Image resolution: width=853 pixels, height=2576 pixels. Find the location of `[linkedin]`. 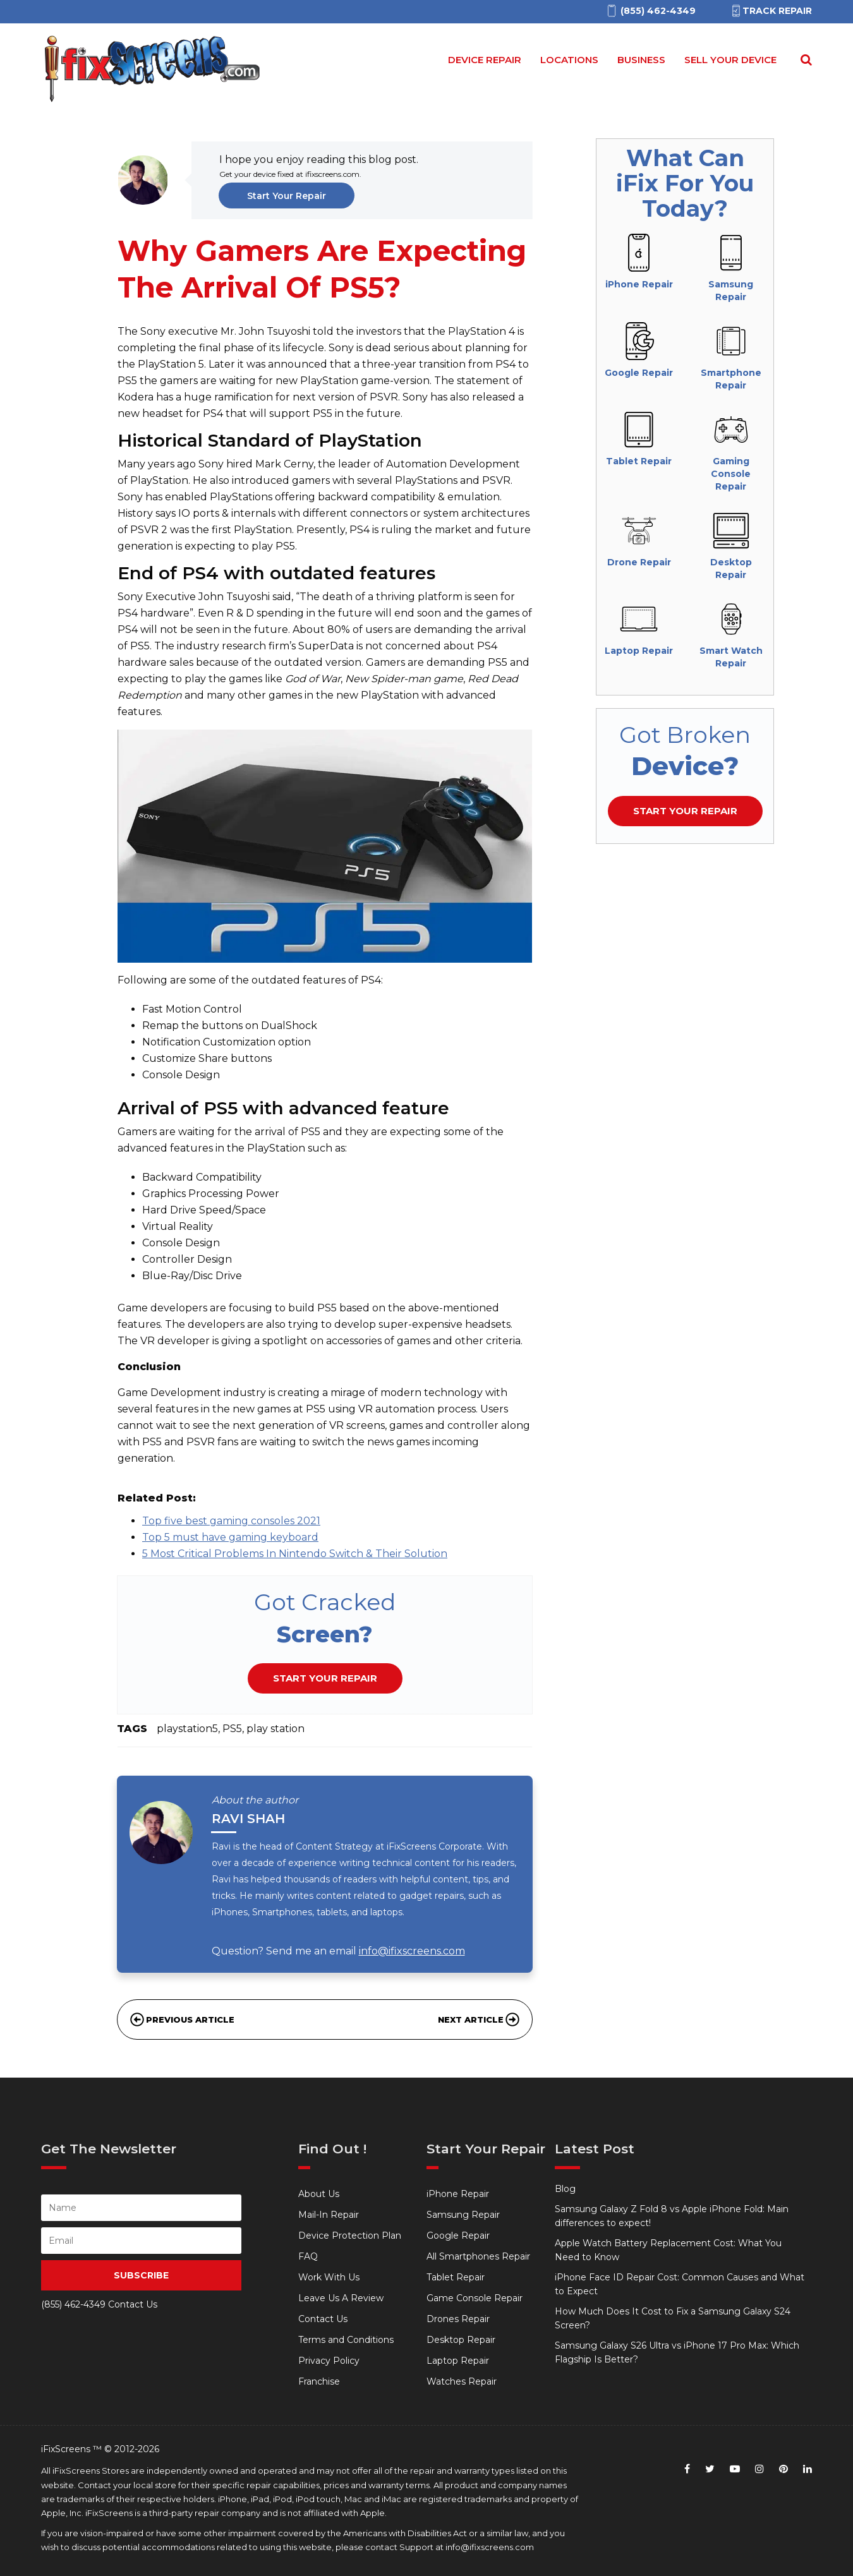

[linkedin] is located at coordinates (807, 2469).